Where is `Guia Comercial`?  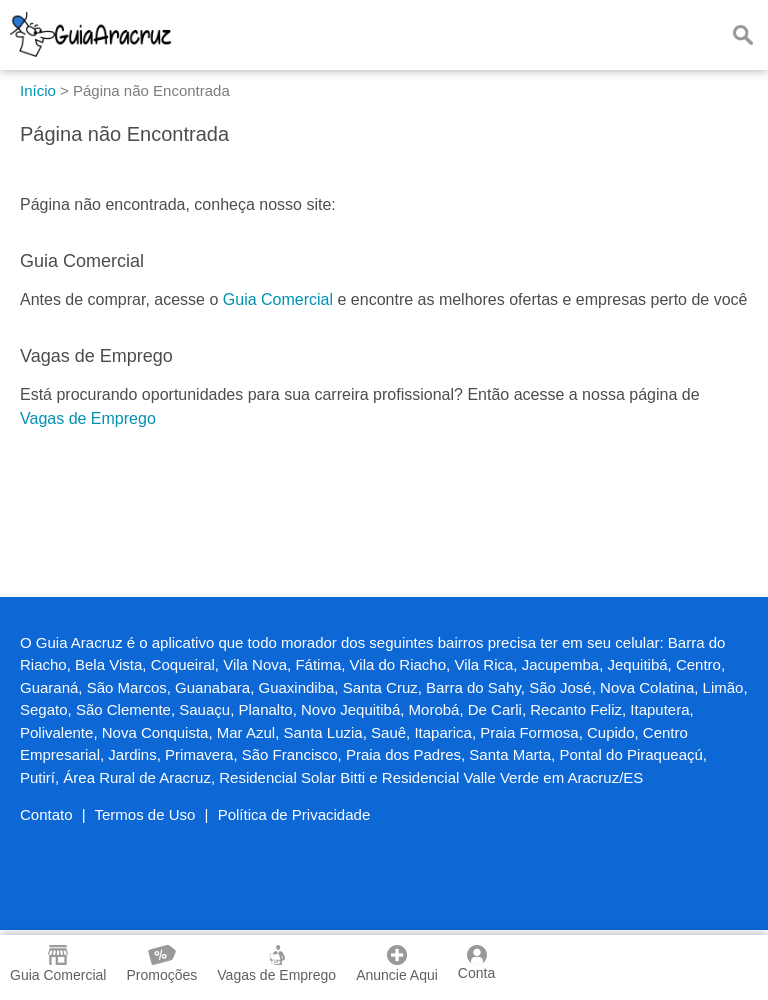
Guia Comercial is located at coordinates (278, 299).